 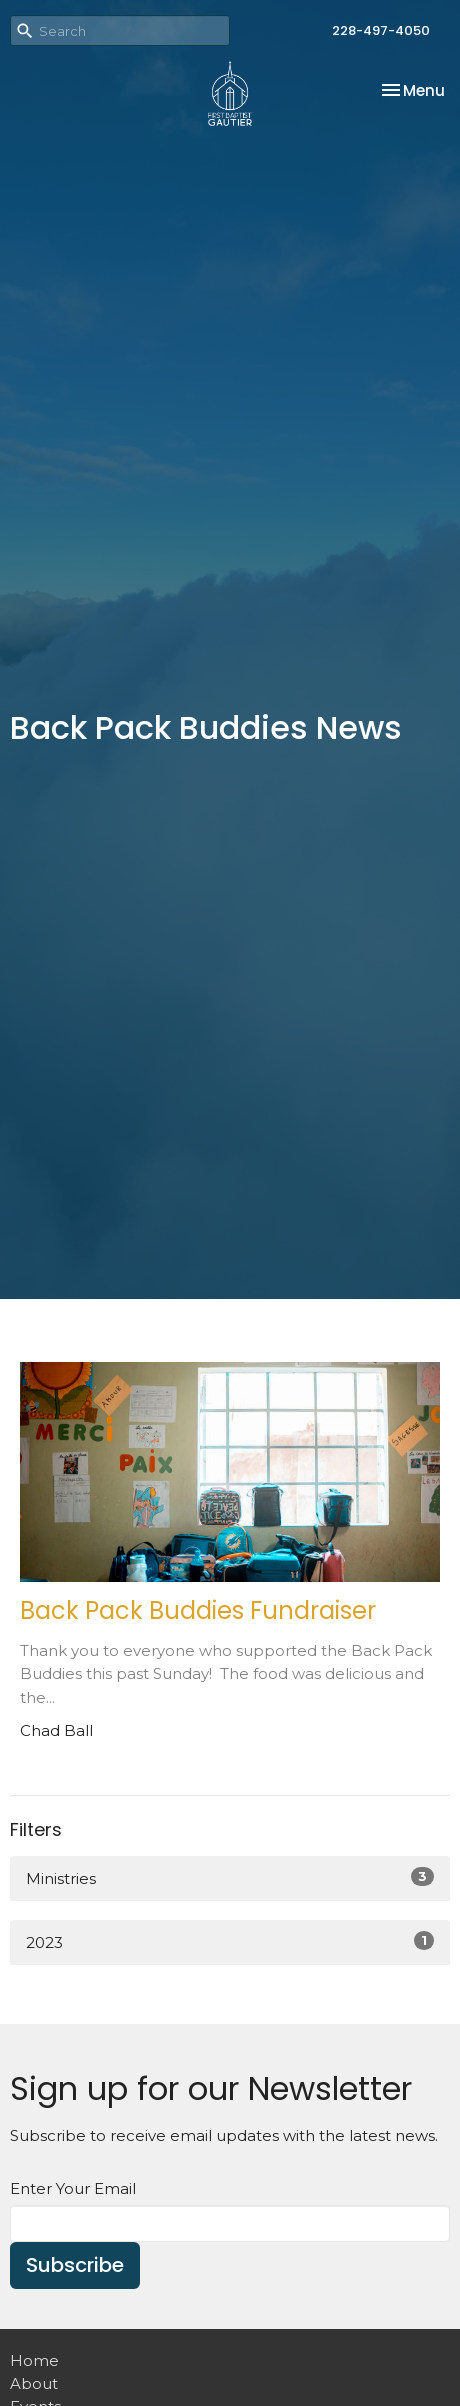 I want to click on 228-497-4050, so click(x=381, y=30).